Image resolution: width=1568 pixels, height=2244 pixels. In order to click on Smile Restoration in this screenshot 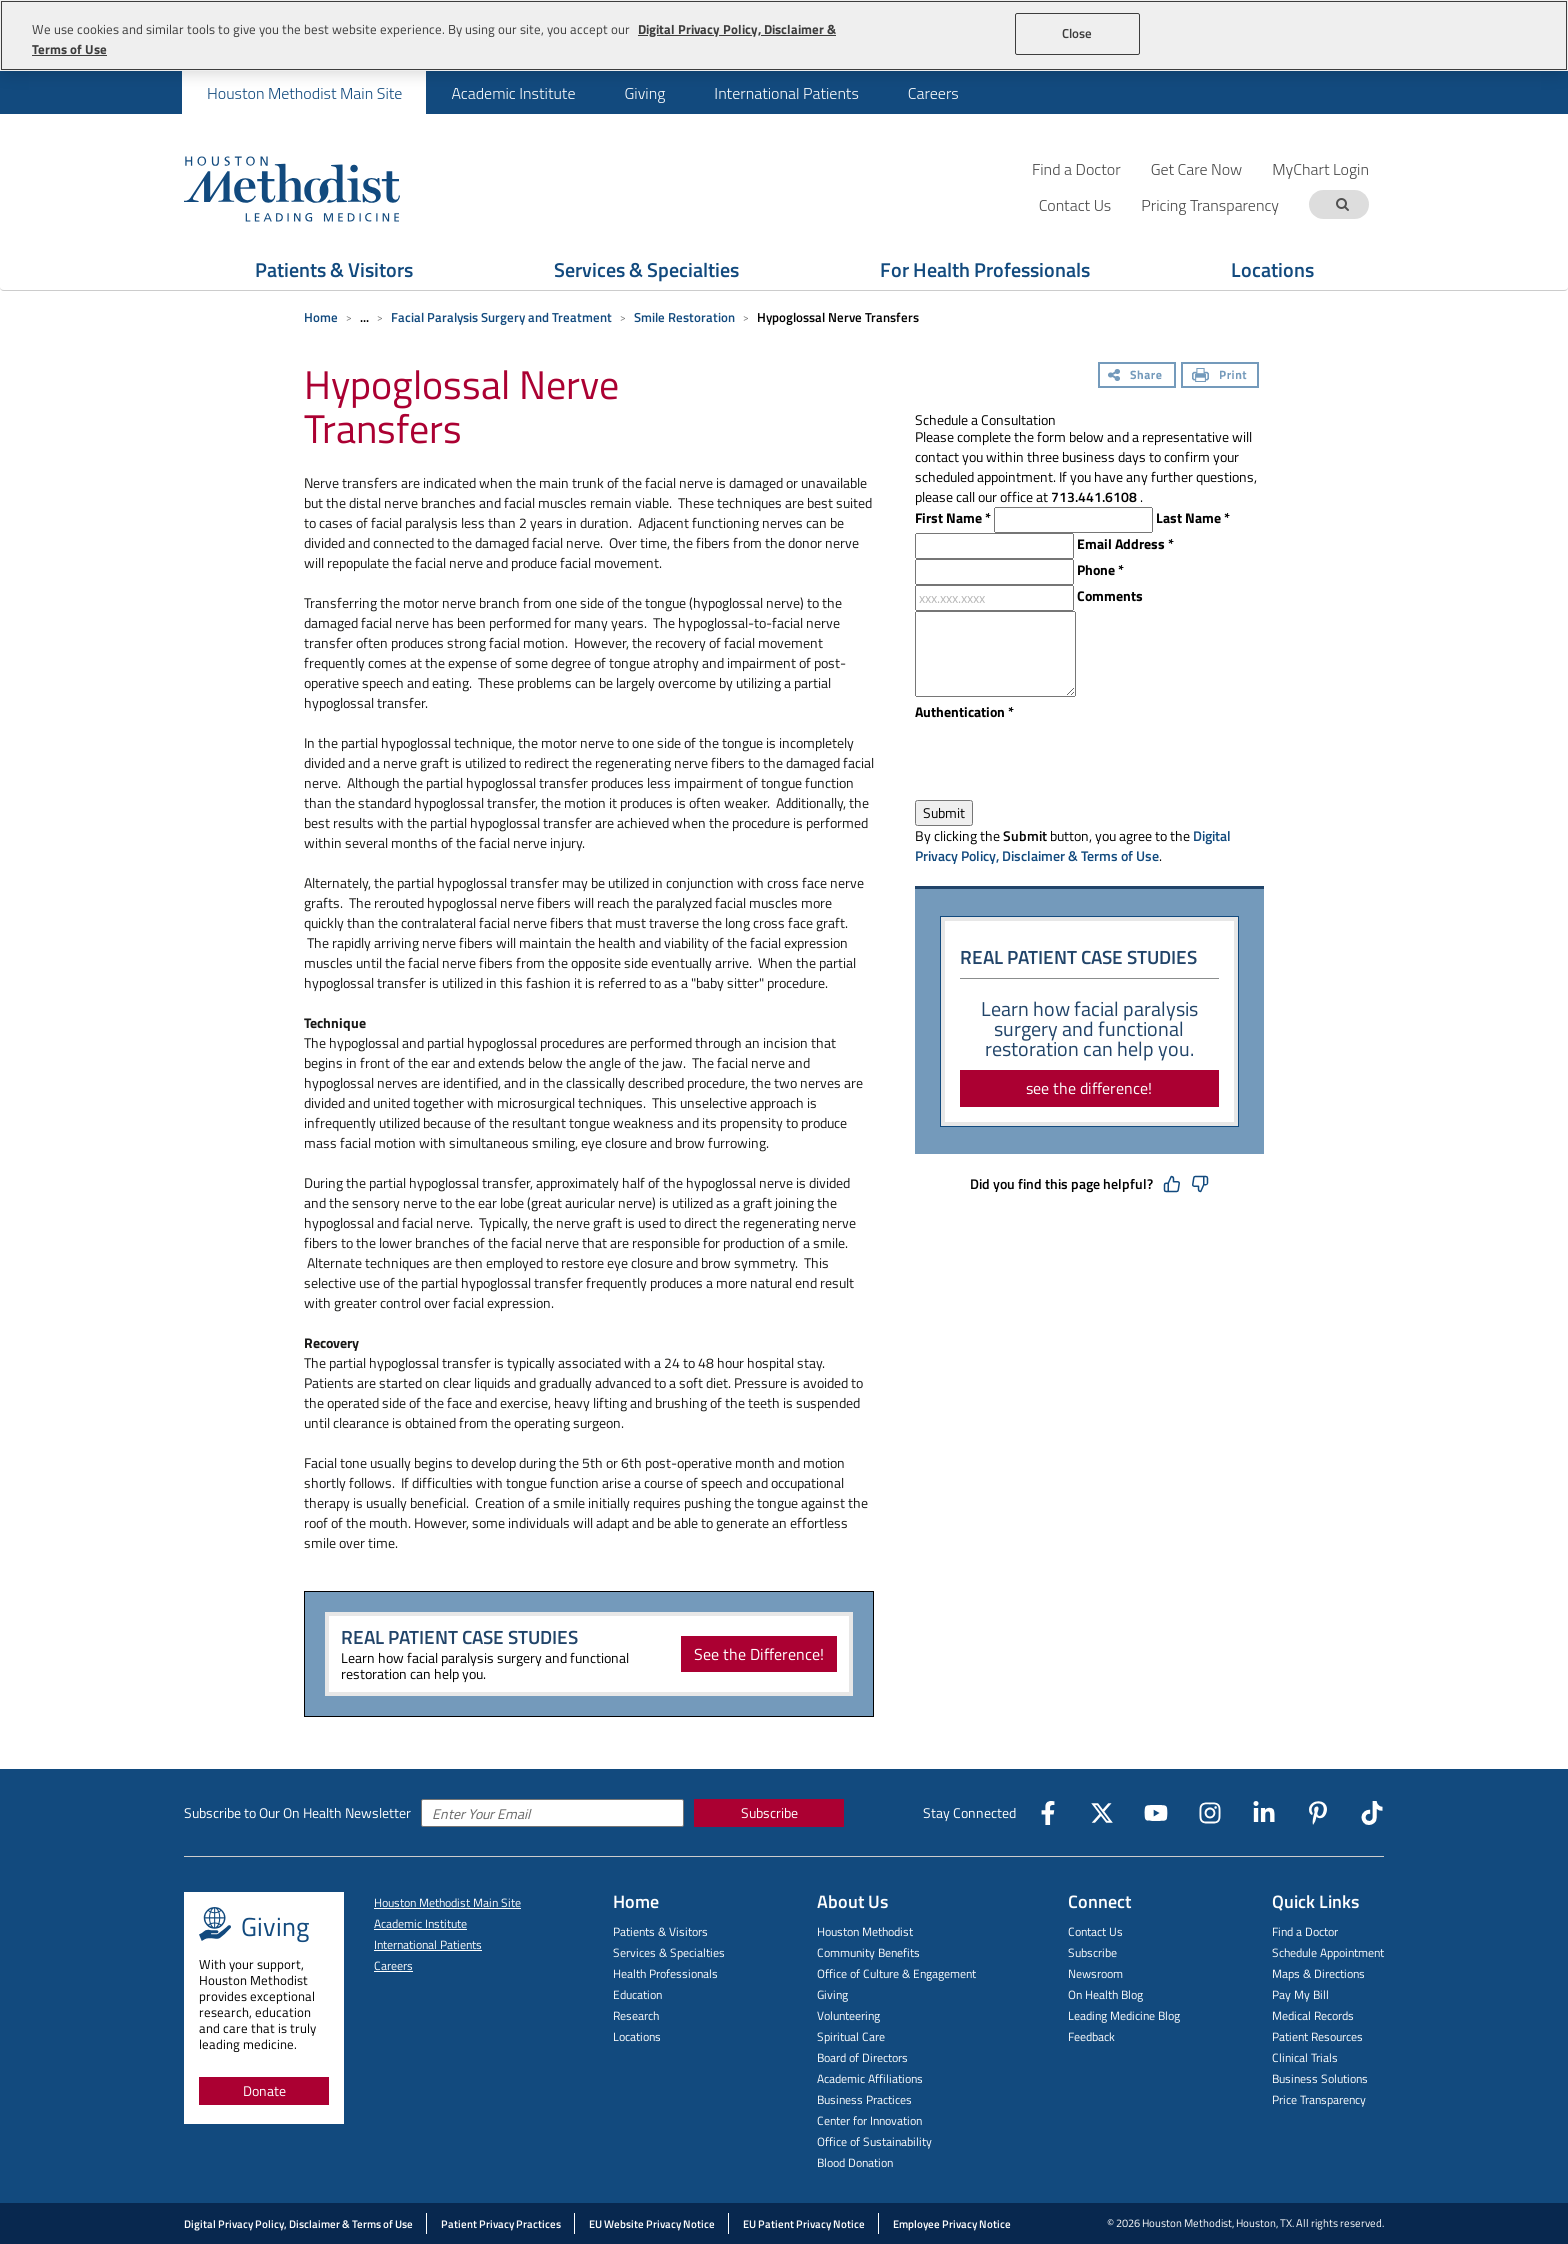, I will do `click(684, 317)`.